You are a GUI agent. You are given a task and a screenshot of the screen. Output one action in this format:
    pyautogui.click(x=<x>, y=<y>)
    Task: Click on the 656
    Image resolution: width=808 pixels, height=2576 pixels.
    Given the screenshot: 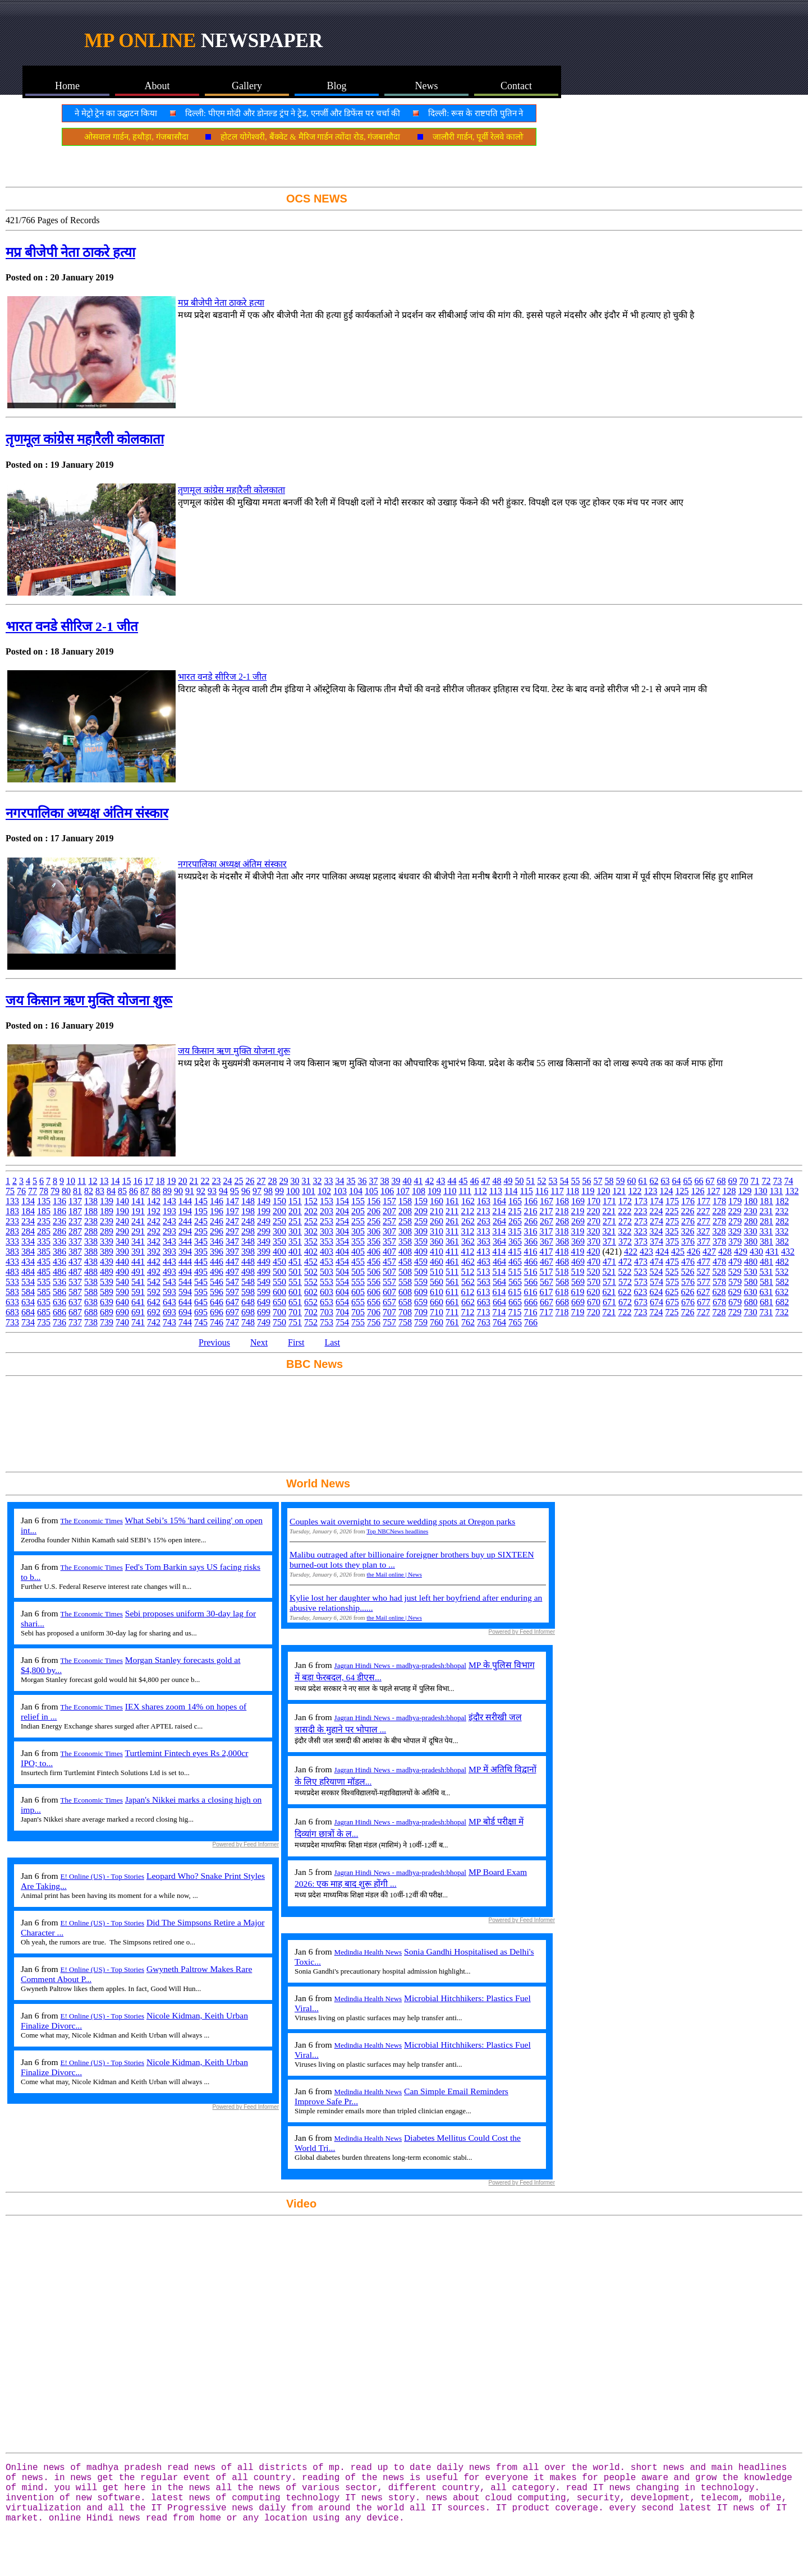 What is the action you would take?
    pyautogui.click(x=373, y=1302)
    